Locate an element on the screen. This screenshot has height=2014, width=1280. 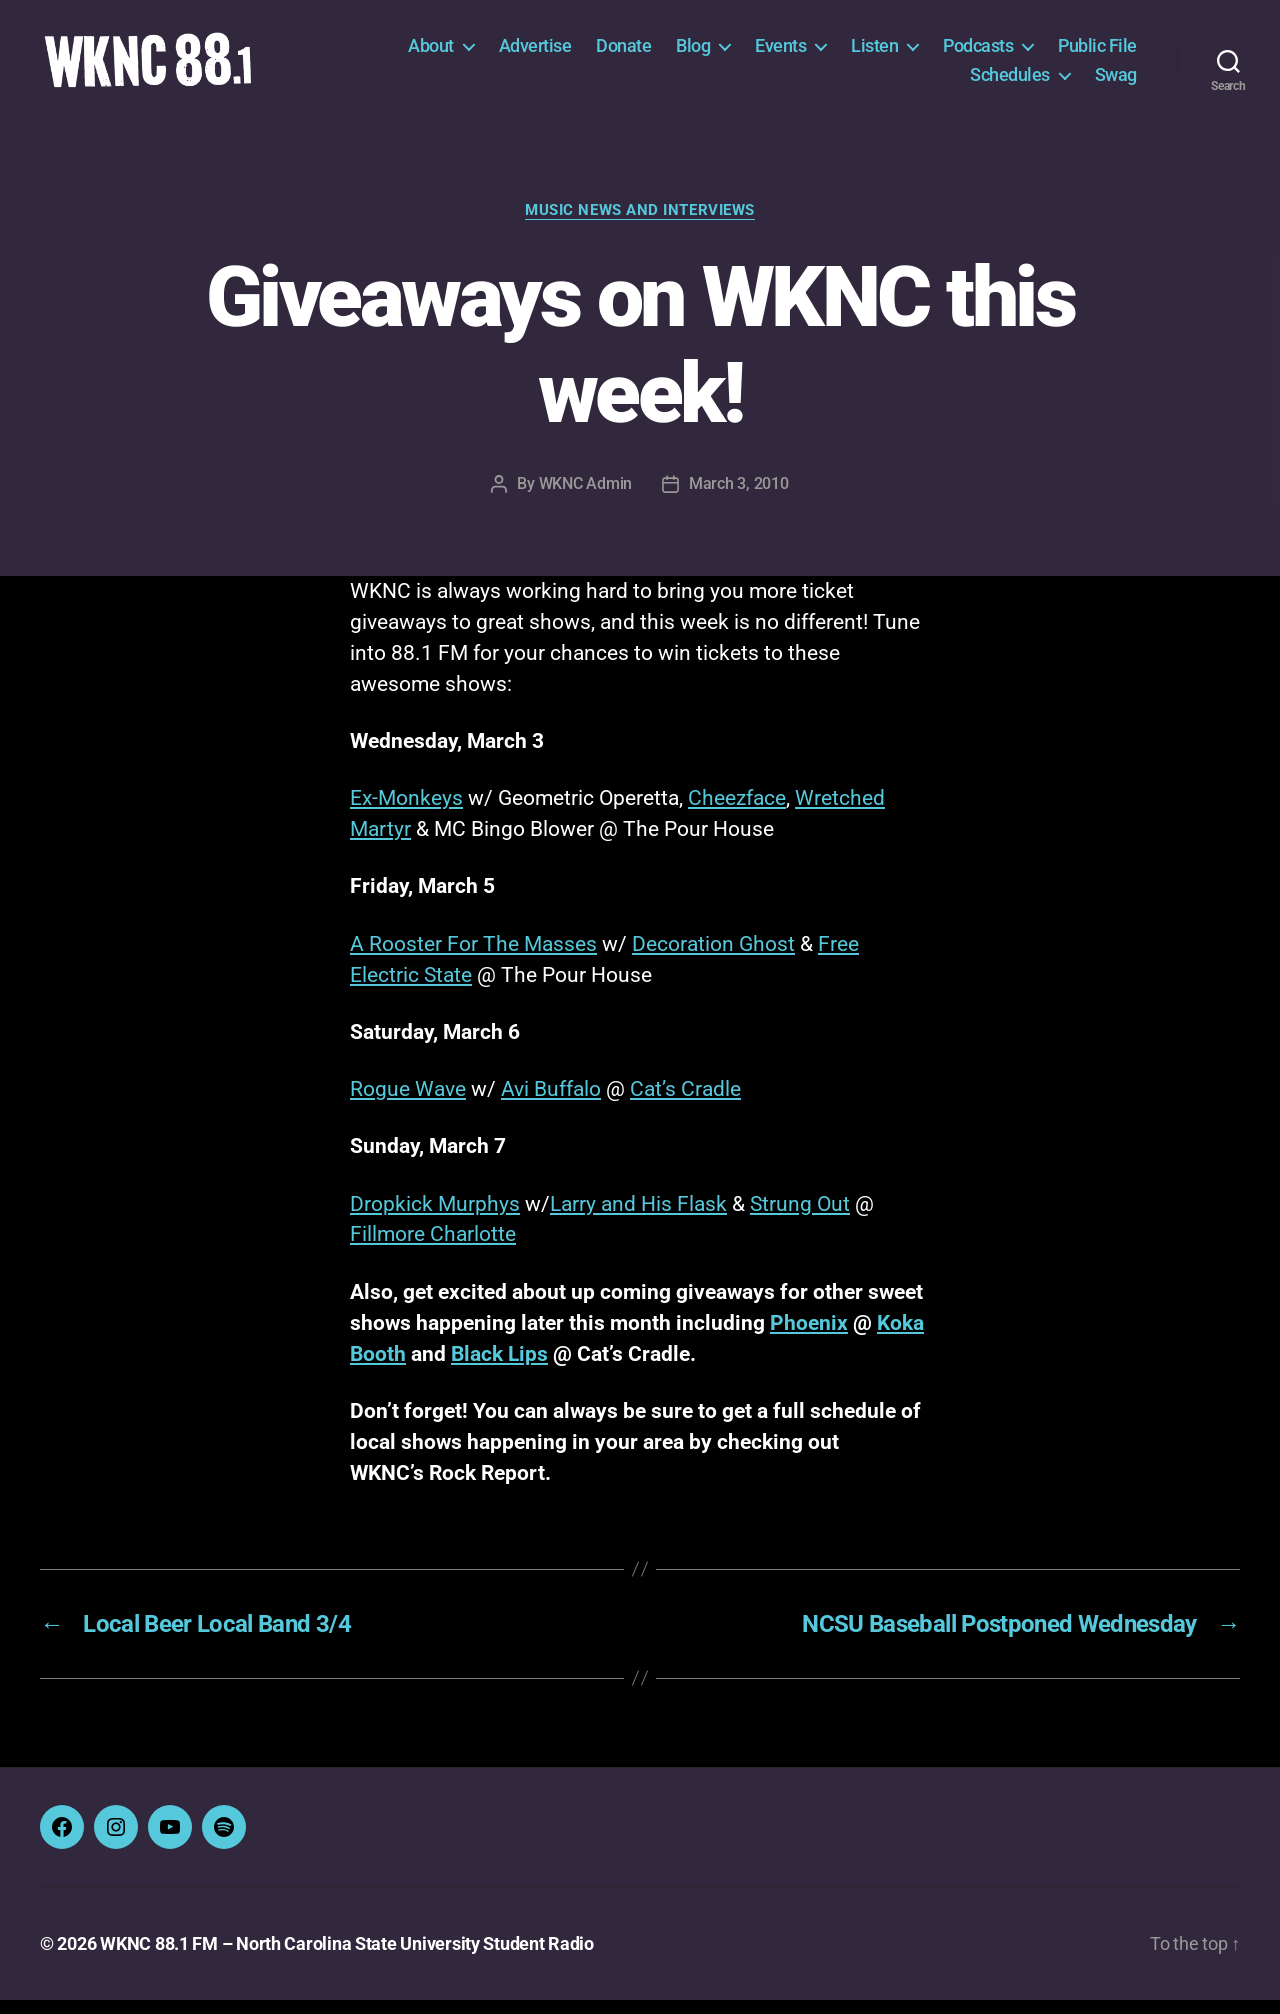
Music News and Interviews is located at coordinates (640, 224).